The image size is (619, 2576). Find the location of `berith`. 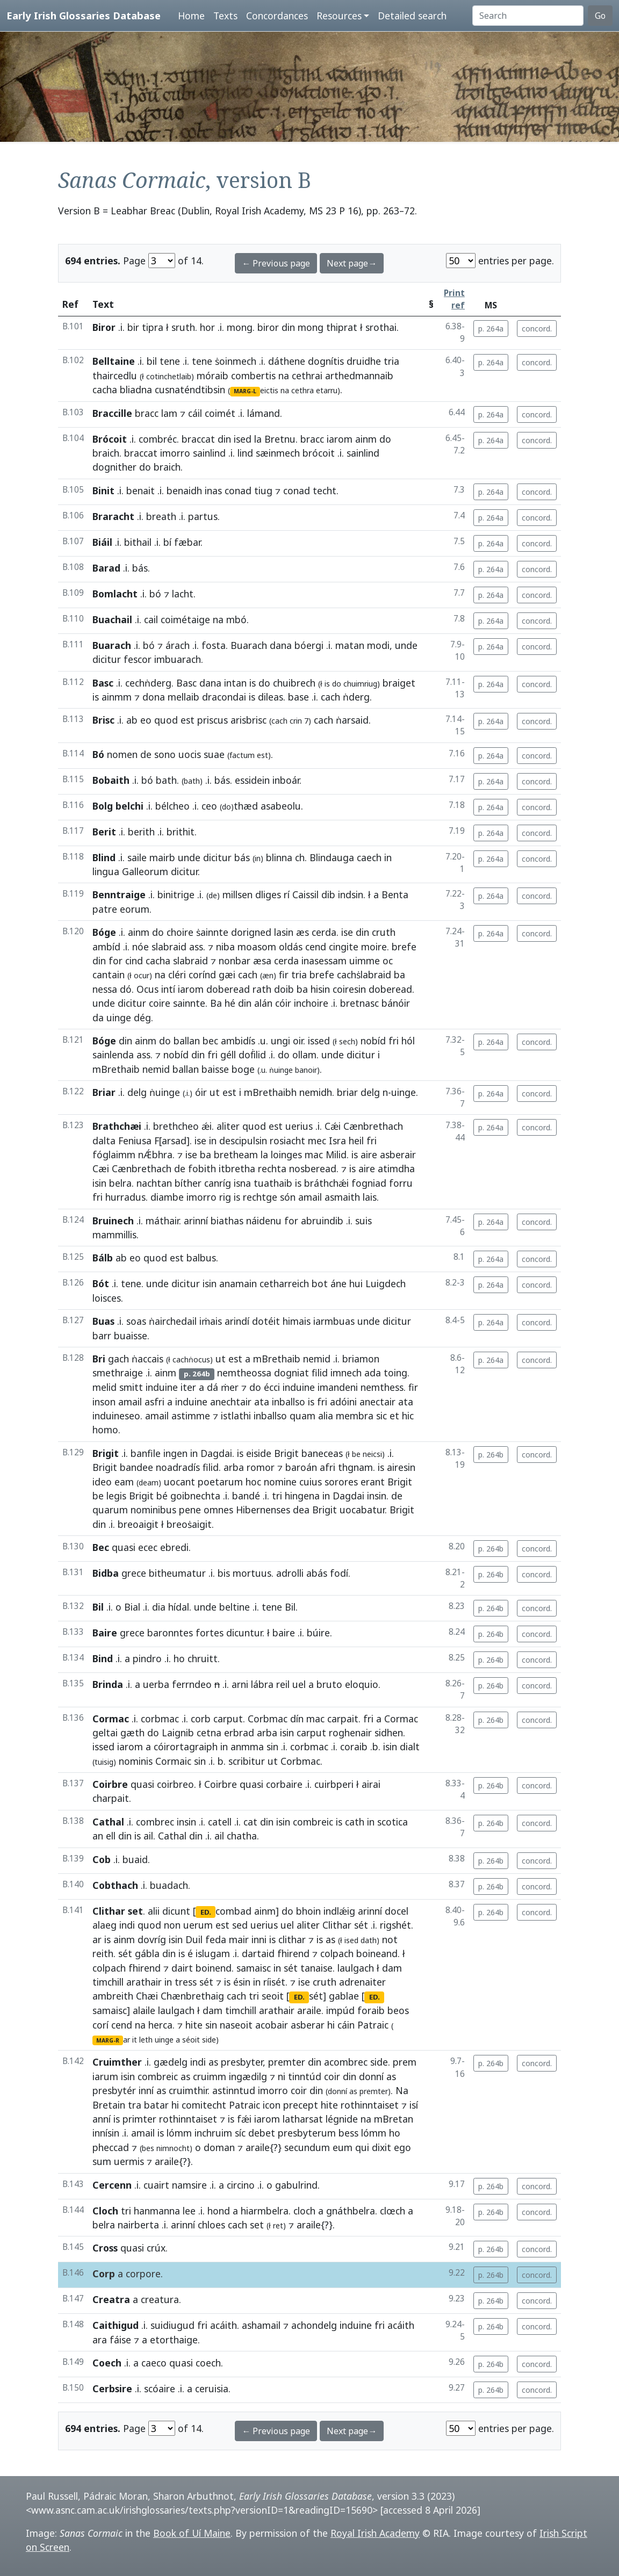

berith is located at coordinates (141, 831).